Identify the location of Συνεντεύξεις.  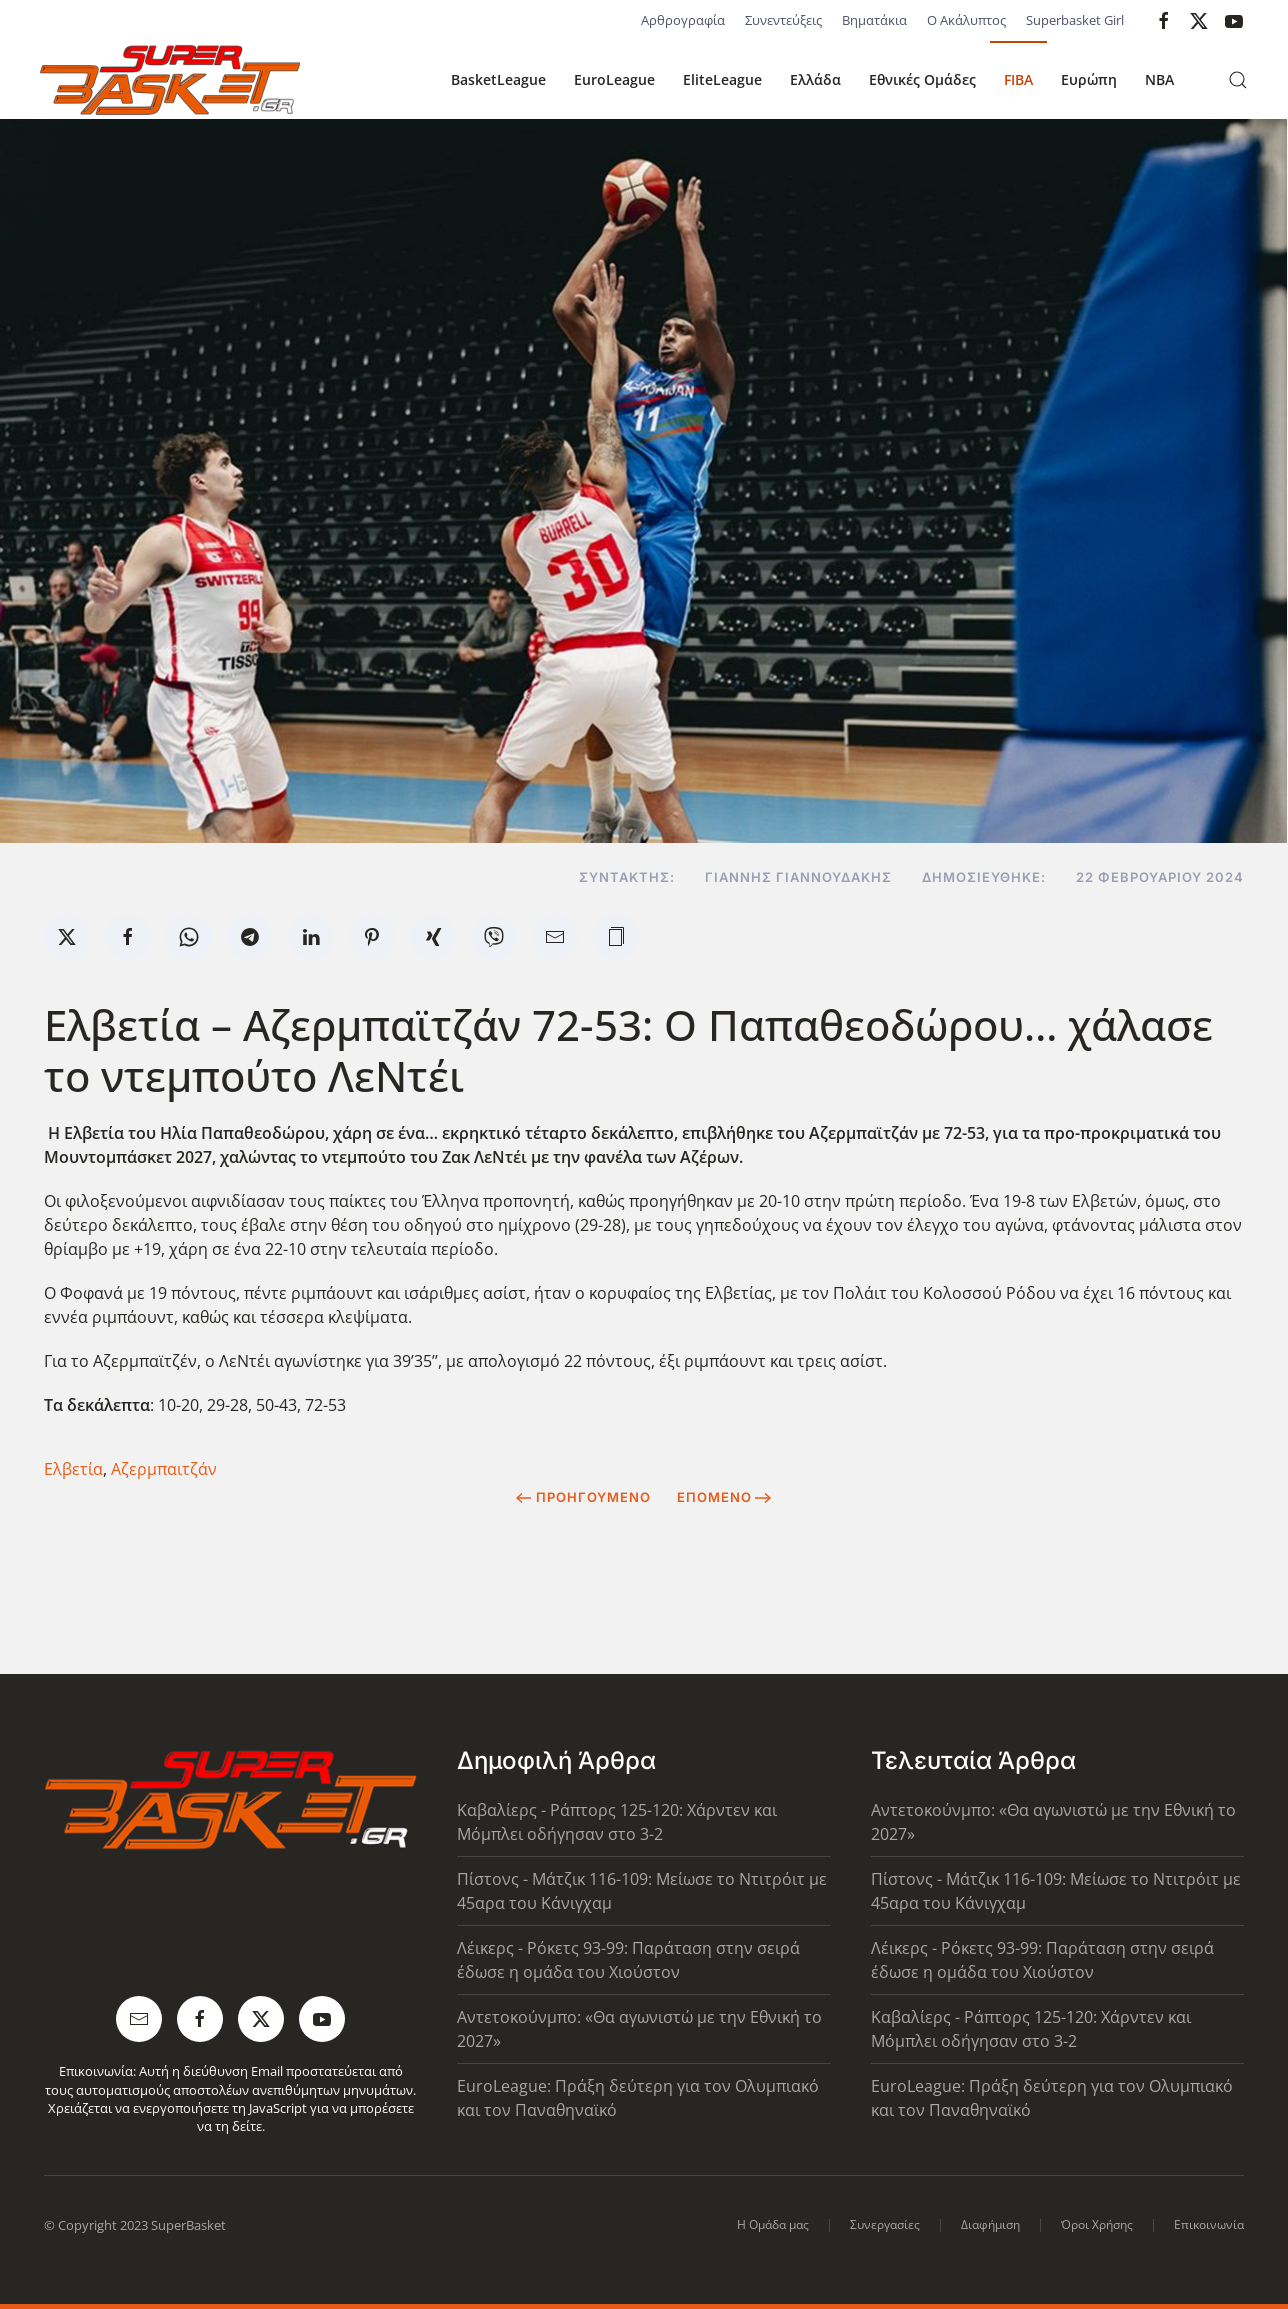
(783, 20).